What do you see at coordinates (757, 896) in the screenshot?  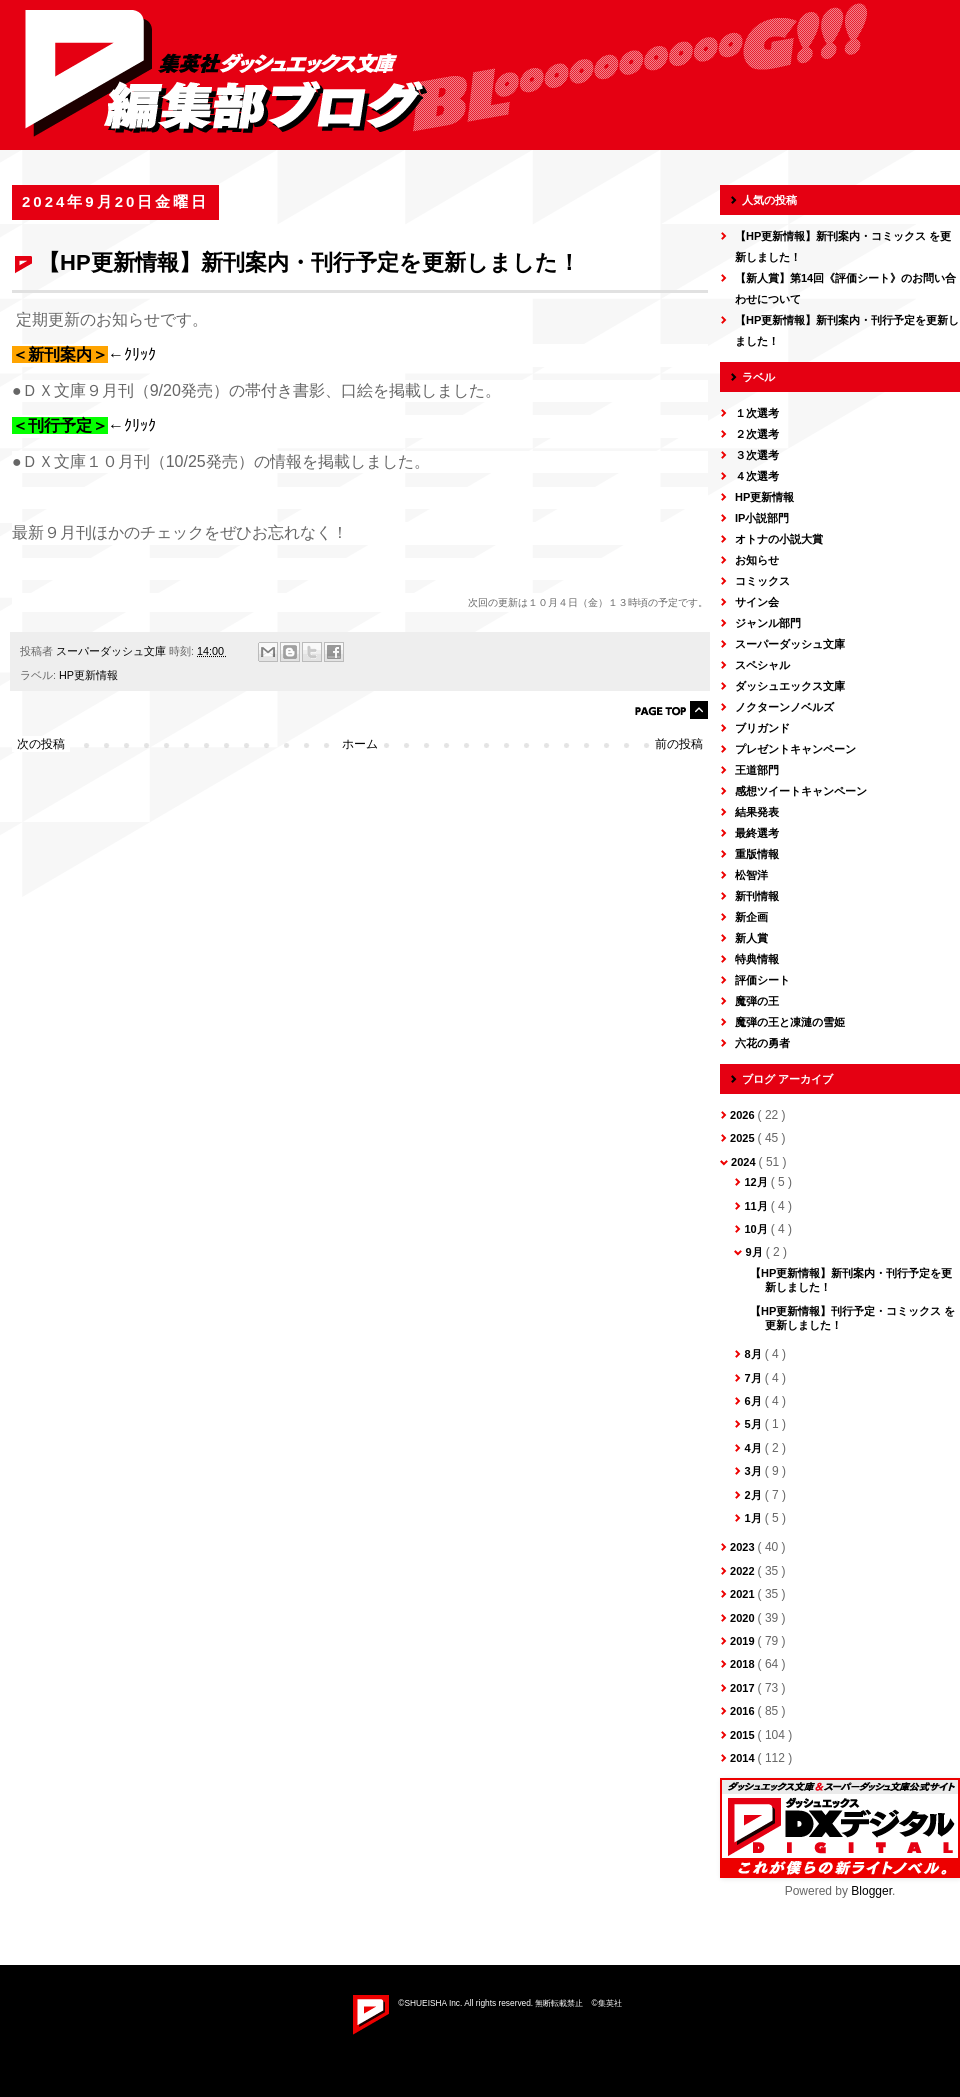 I see `新刊情報` at bounding box center [757, 896].